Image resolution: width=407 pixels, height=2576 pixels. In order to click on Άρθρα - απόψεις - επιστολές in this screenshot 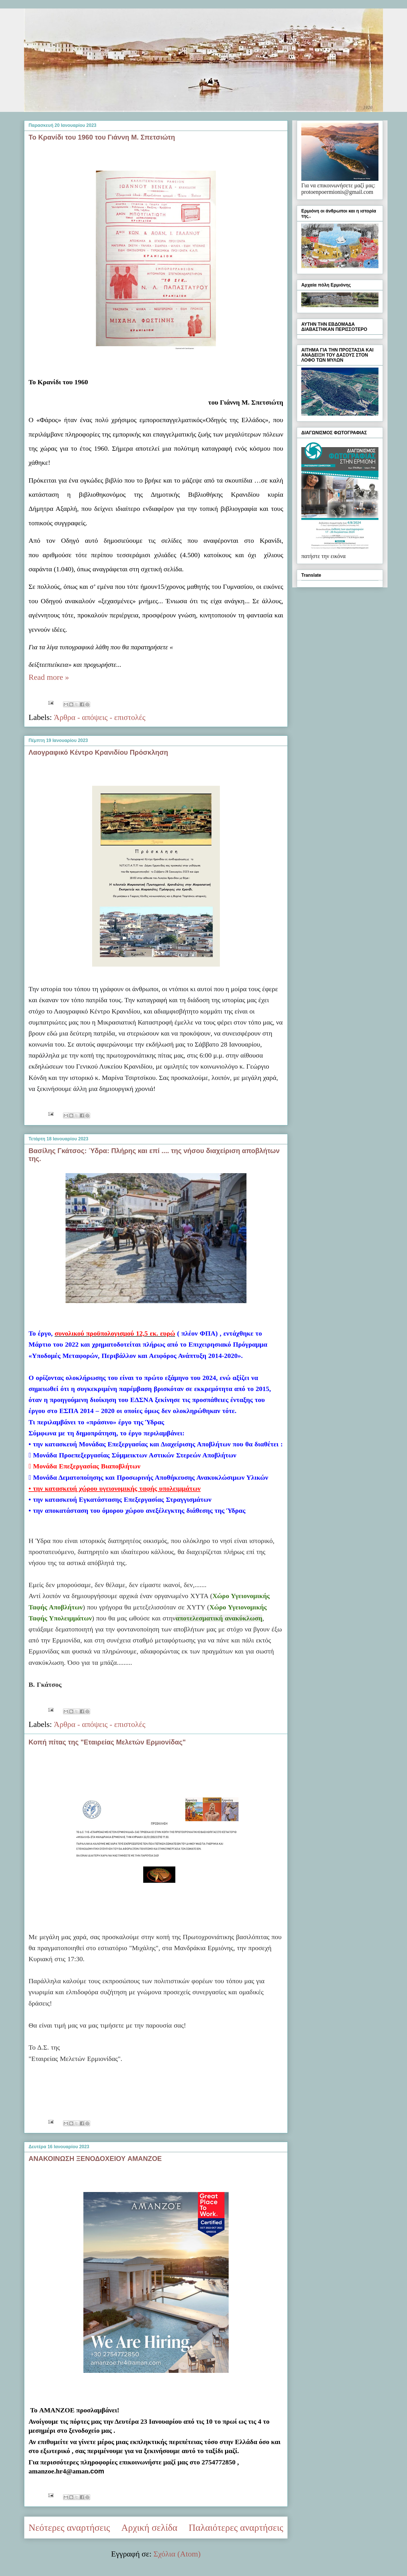, I will do `click(99, 717)`.